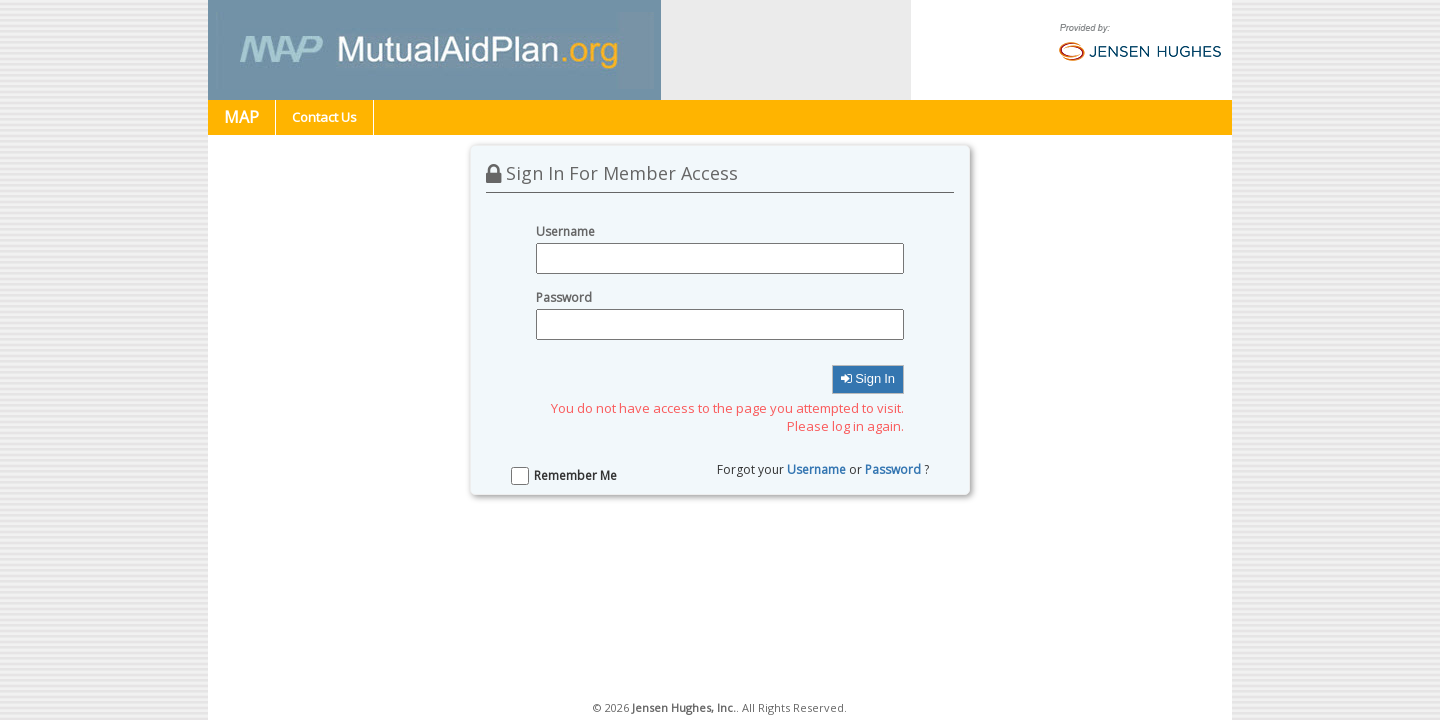 This screenshot has height=720, width=1440. I want to click on Username, so click(816, 469).